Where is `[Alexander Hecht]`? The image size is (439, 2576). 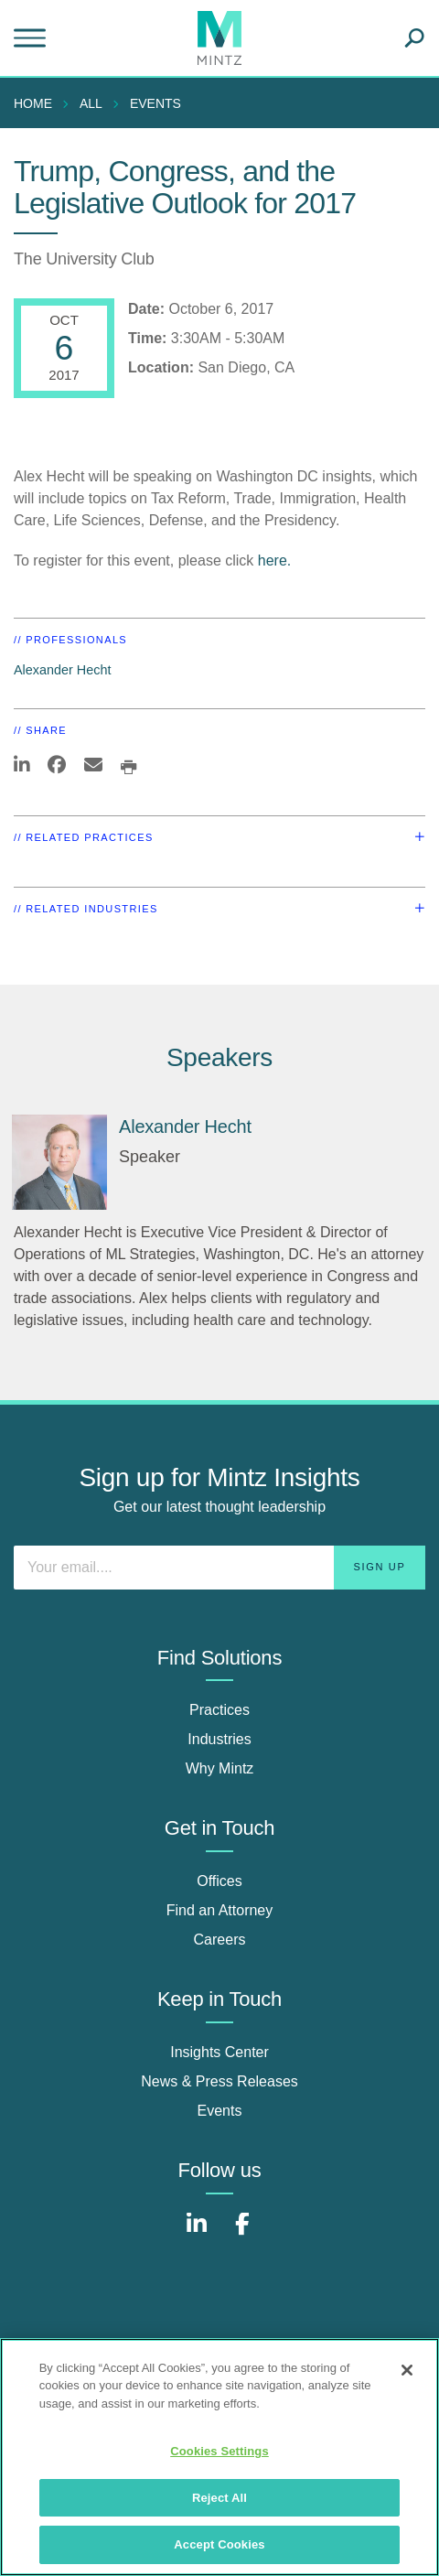 [Alexander Hecht] is located at coordinates (59, 1162).